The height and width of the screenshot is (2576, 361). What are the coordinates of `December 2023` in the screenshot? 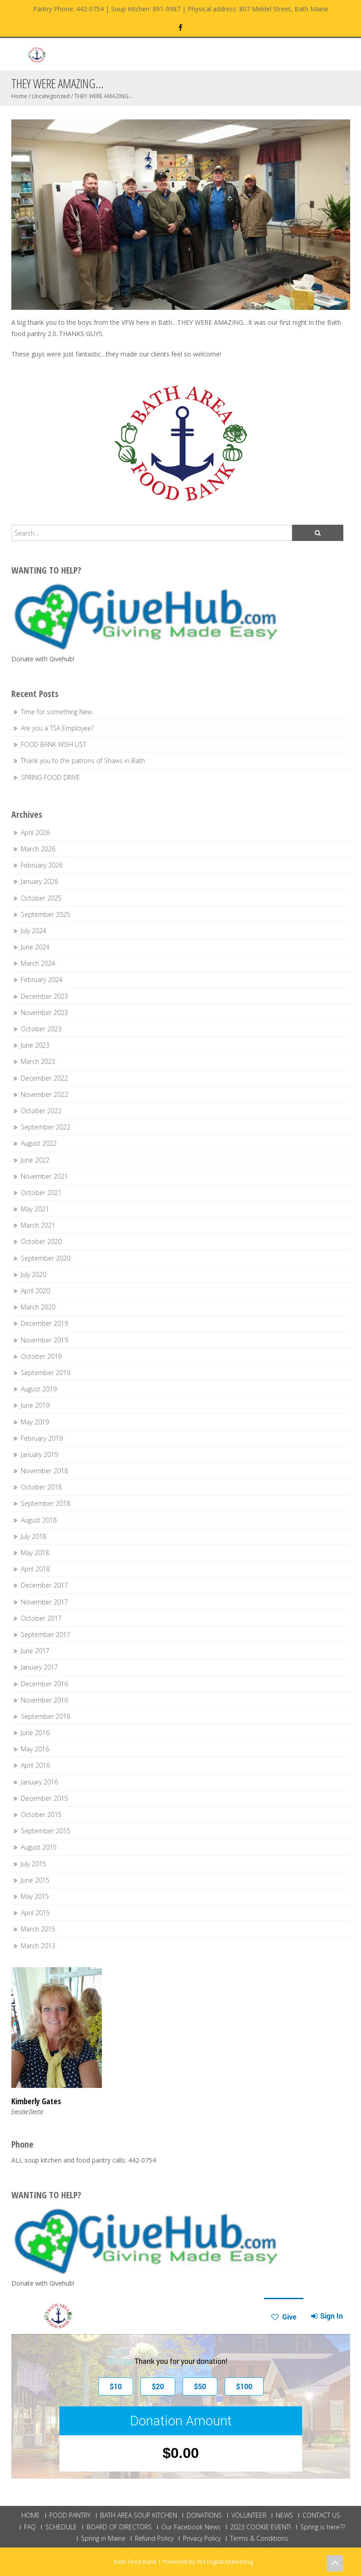 It's located at (44, 996).